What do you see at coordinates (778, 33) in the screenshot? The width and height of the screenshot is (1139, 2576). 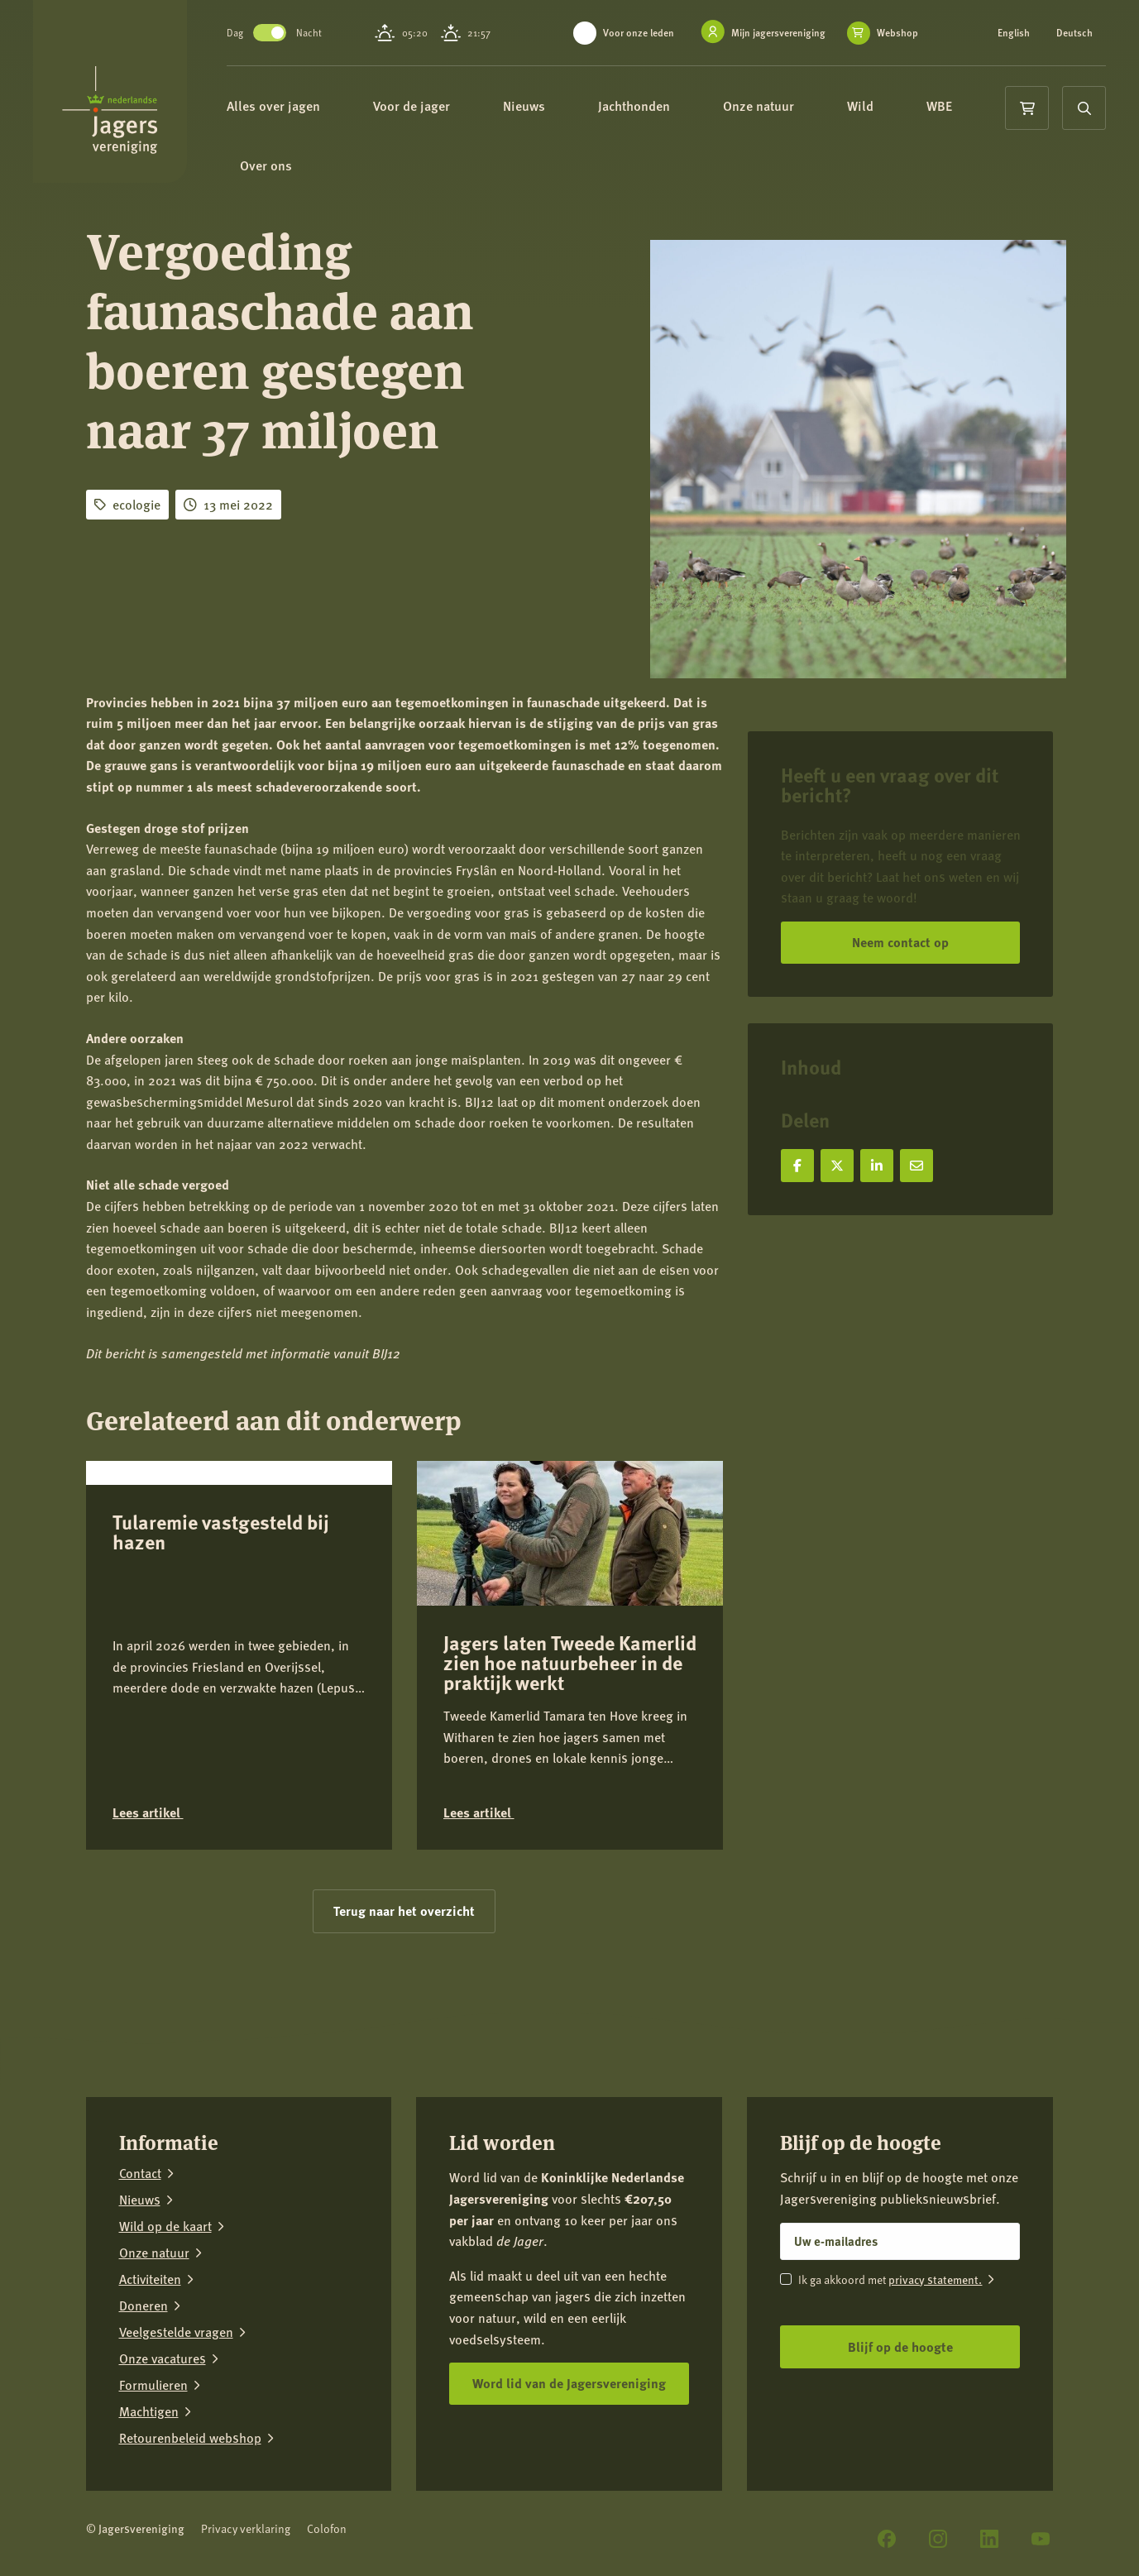 I see `Mijn jagersvereniging` at bounding box center [778, 33].